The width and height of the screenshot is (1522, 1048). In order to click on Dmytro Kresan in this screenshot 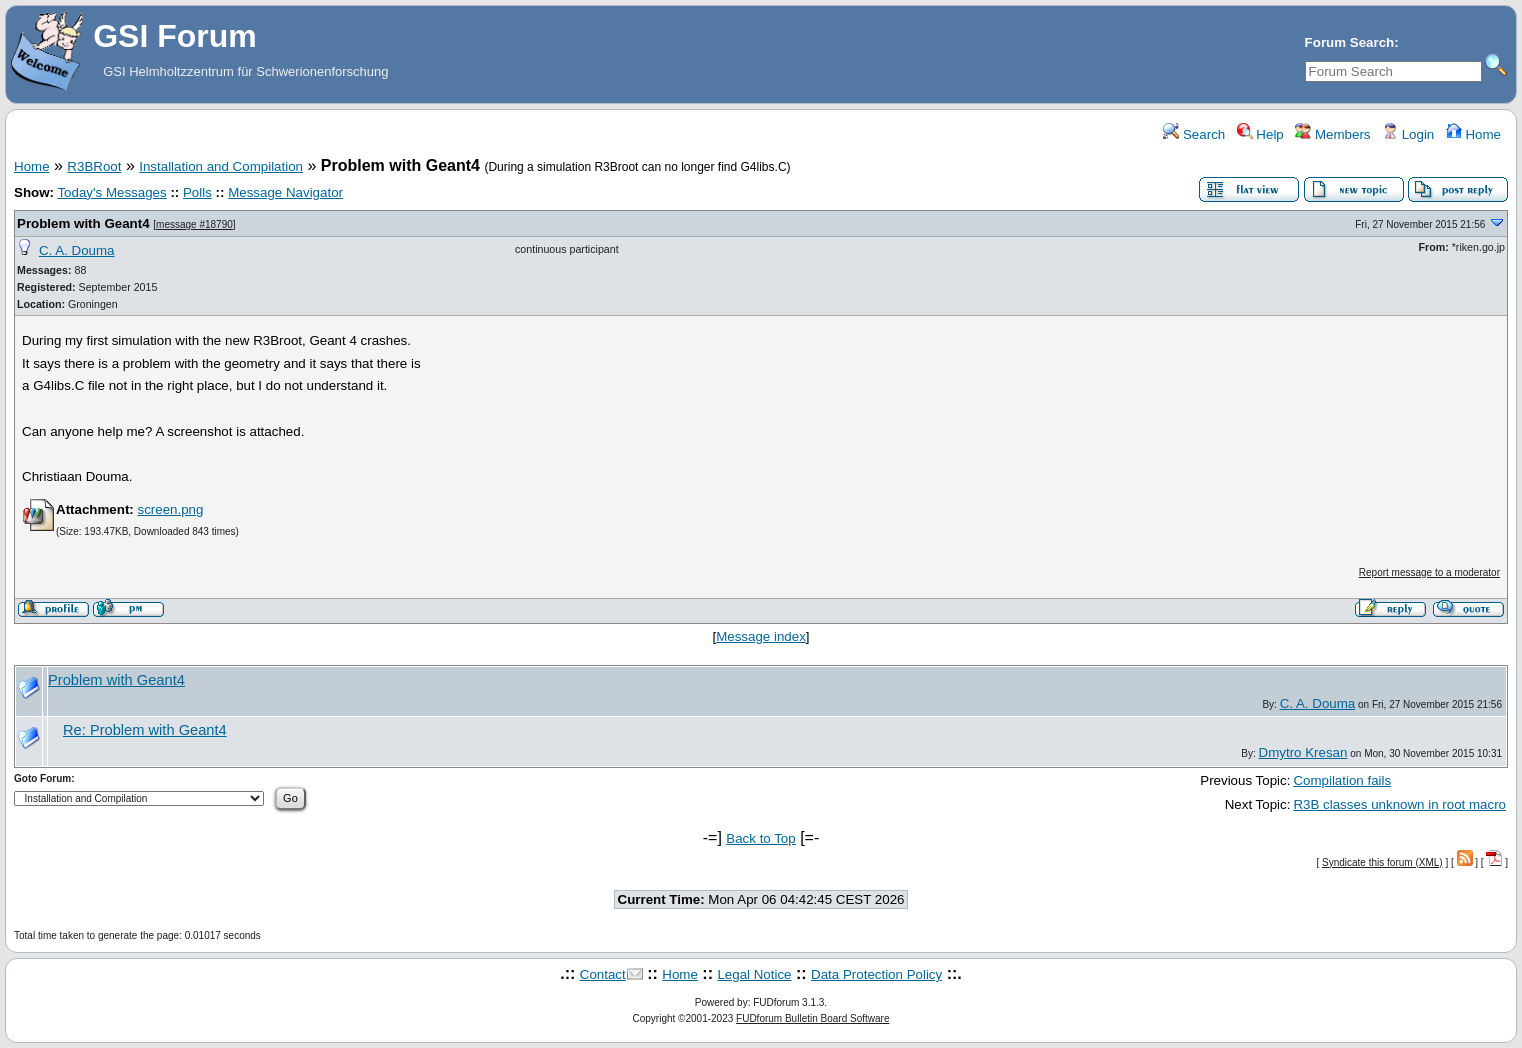, I will do `click(1303, 752)`.